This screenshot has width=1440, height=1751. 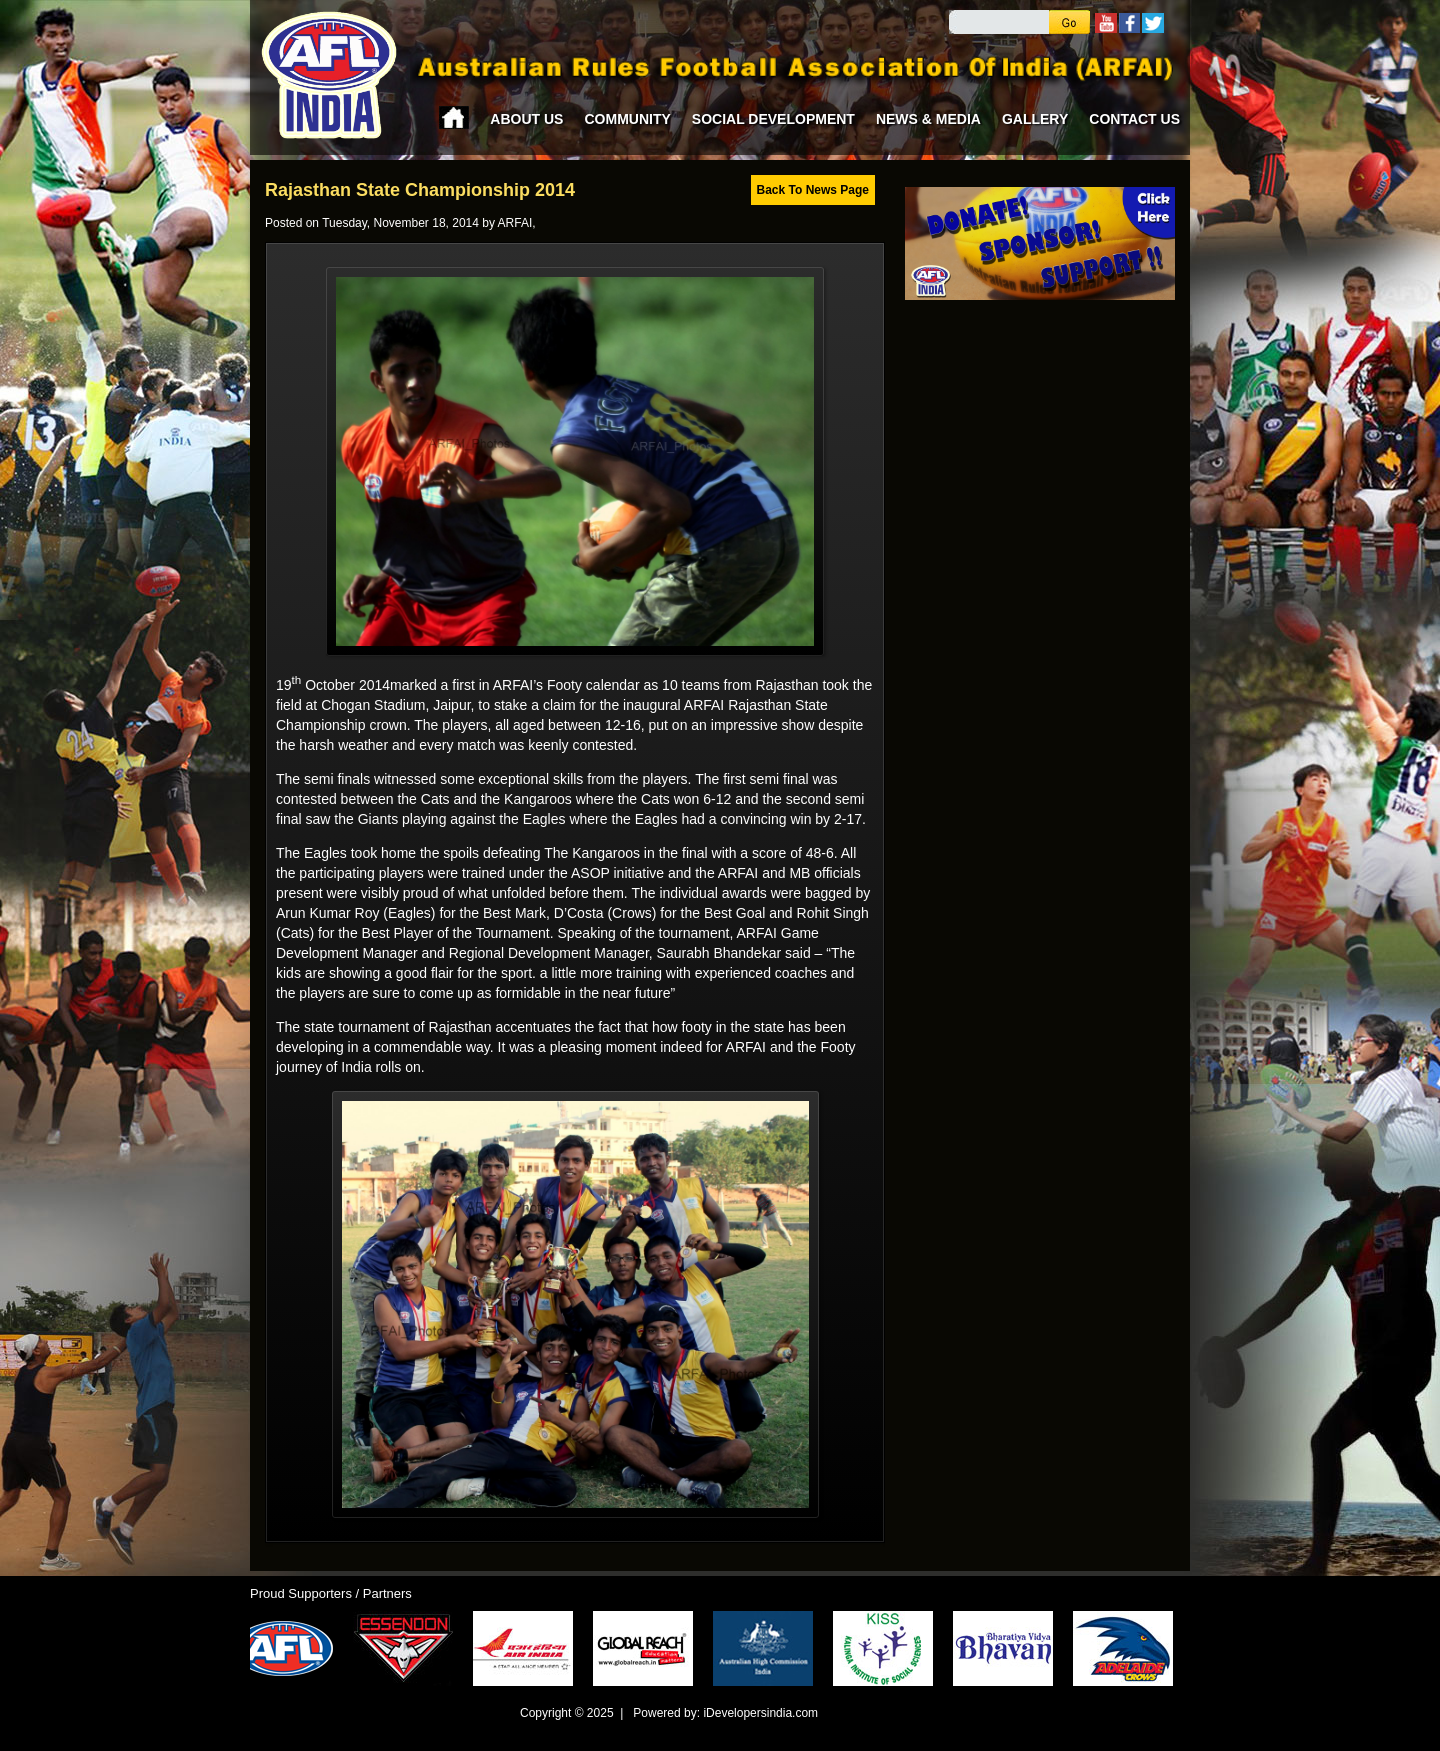 What do you see at coordinates (454, 117) in the screenshot?
I see `Home` at bounding box center [454, 117].